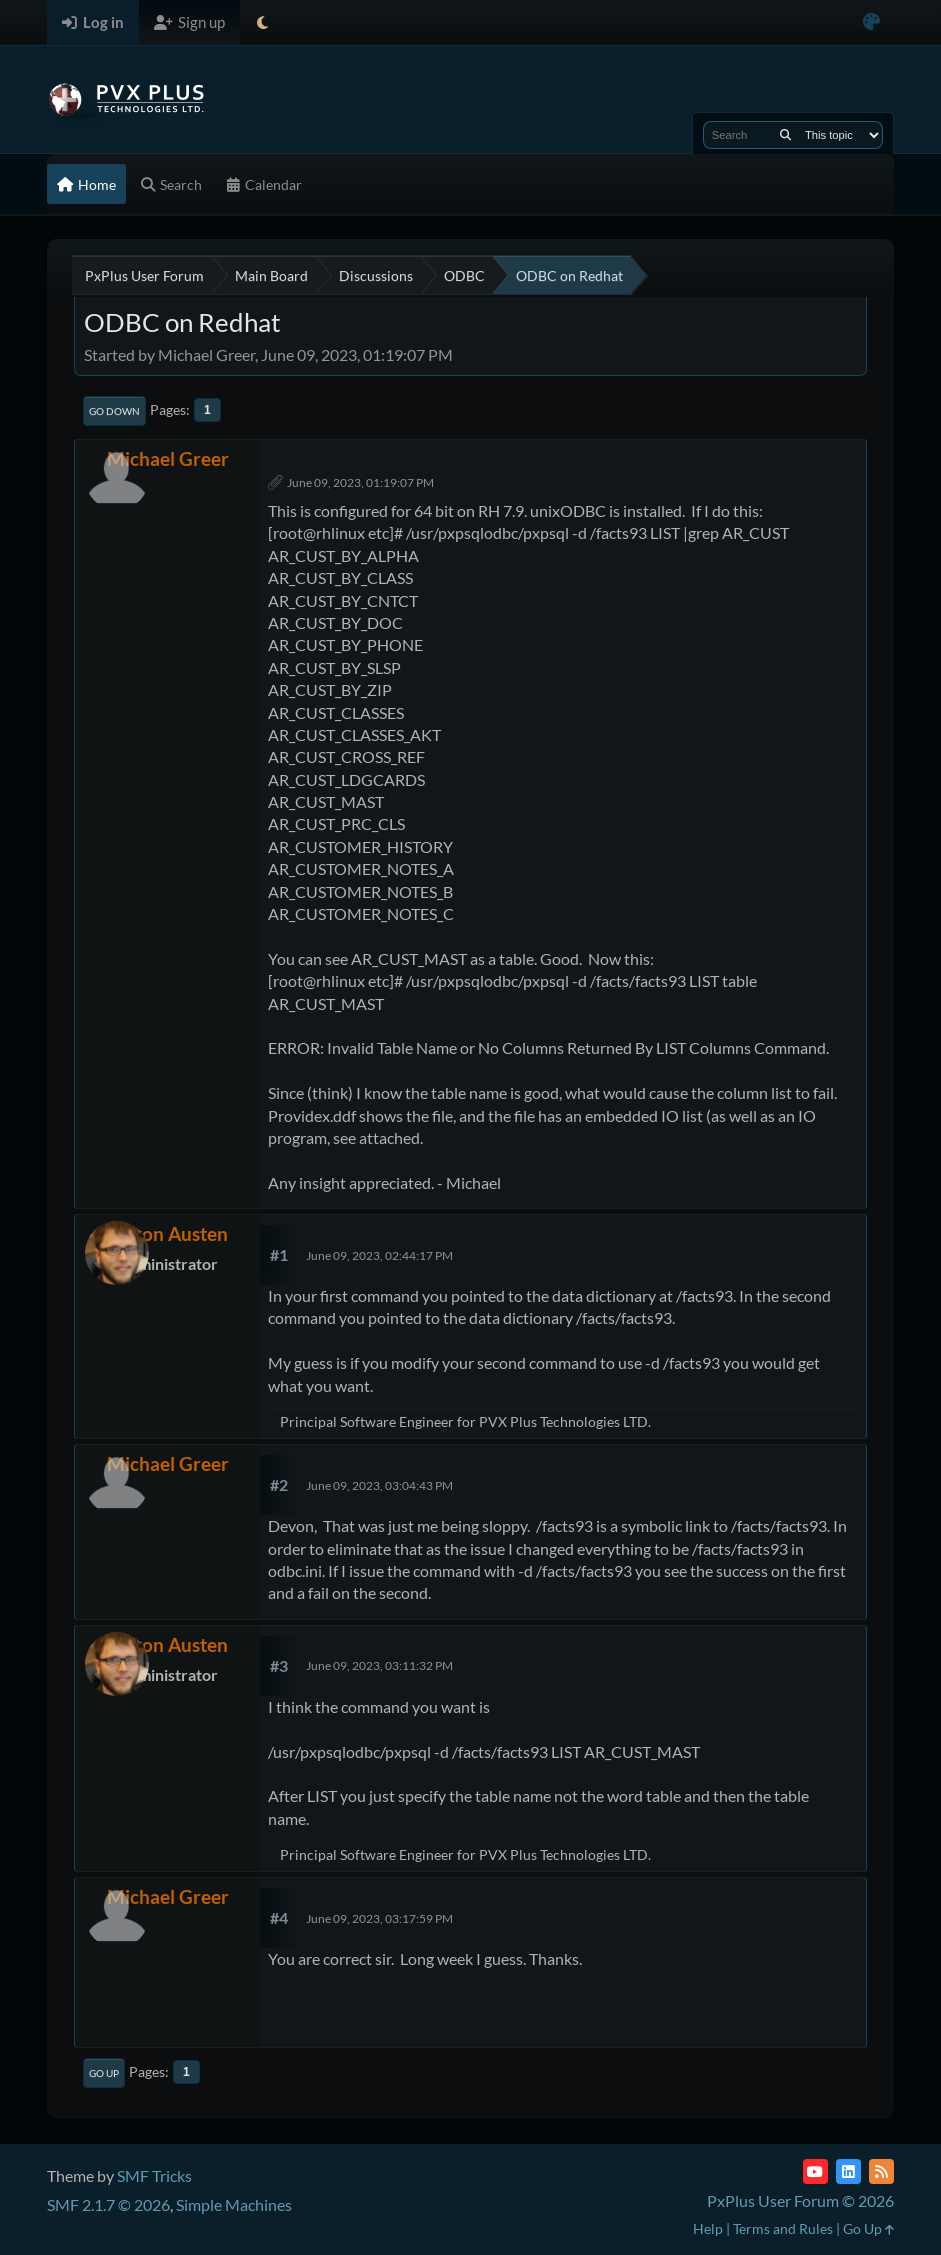 Image resolution: width=941 pixels, height=2255 pixels. Describe the element at coordinates (379, 1918) in the screenshot. I see `June 09, 2023, 03:17:59 PM` at that location.